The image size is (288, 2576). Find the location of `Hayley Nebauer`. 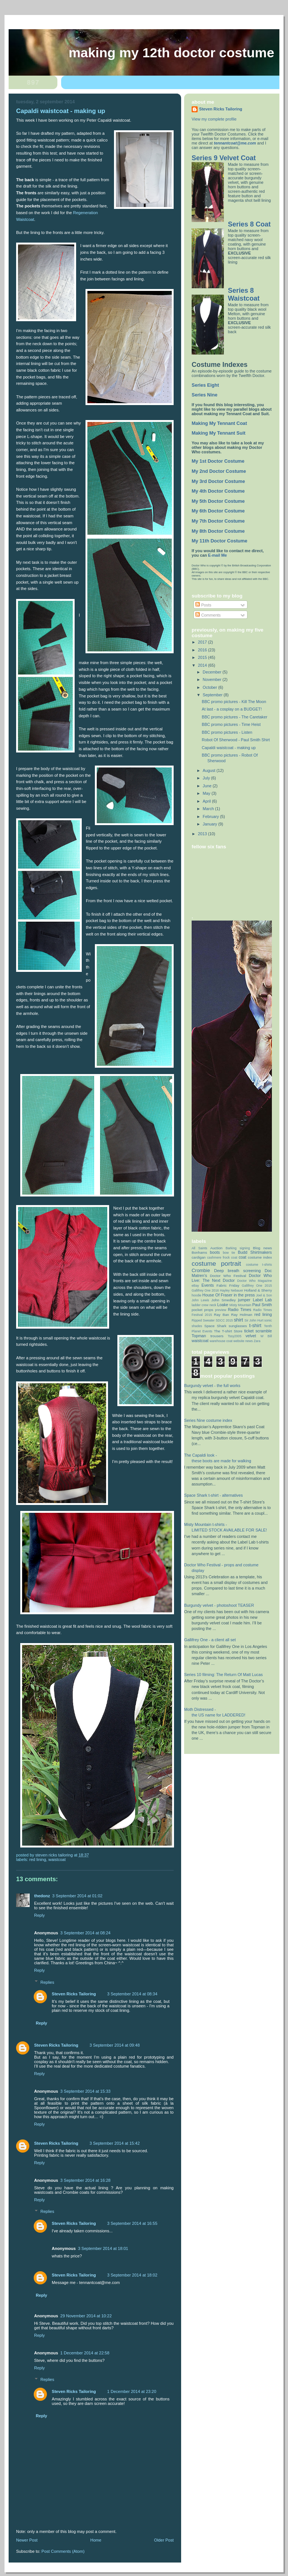

Hayley Nebauer is located at coordinates (231, 1290).